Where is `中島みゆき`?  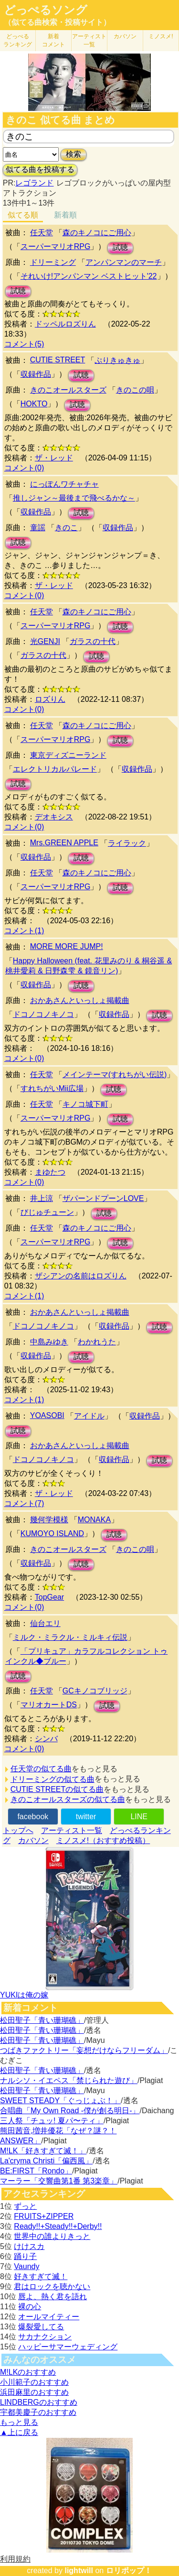 中島みゆき is located at coordinates (49, 1342).